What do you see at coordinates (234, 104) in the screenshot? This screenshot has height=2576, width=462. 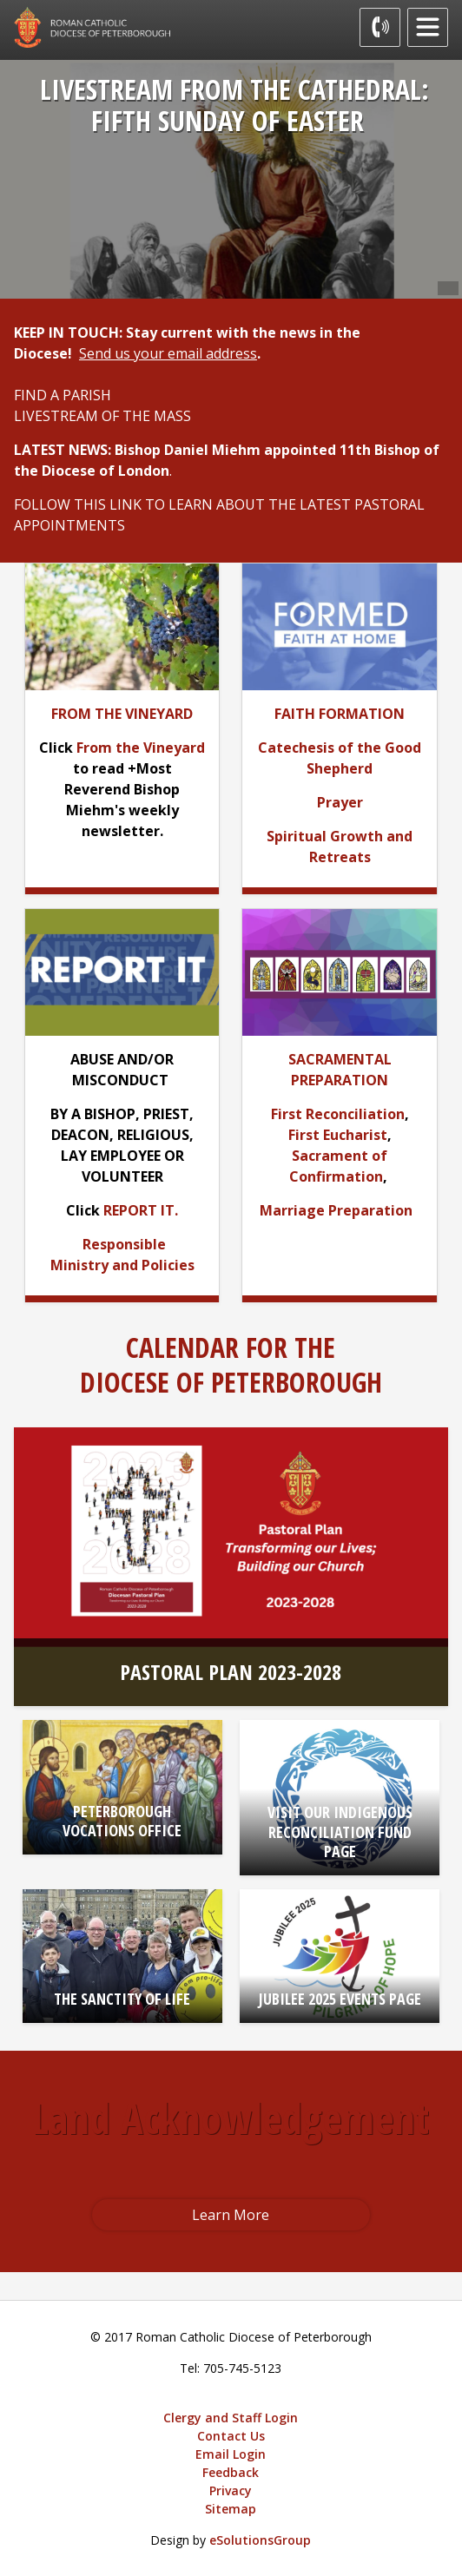 I see `LIVESTREAM FROM THE CATHEDRAL: FIFTH SUNDAY OF EASTER` at bounding box center [234, 104].